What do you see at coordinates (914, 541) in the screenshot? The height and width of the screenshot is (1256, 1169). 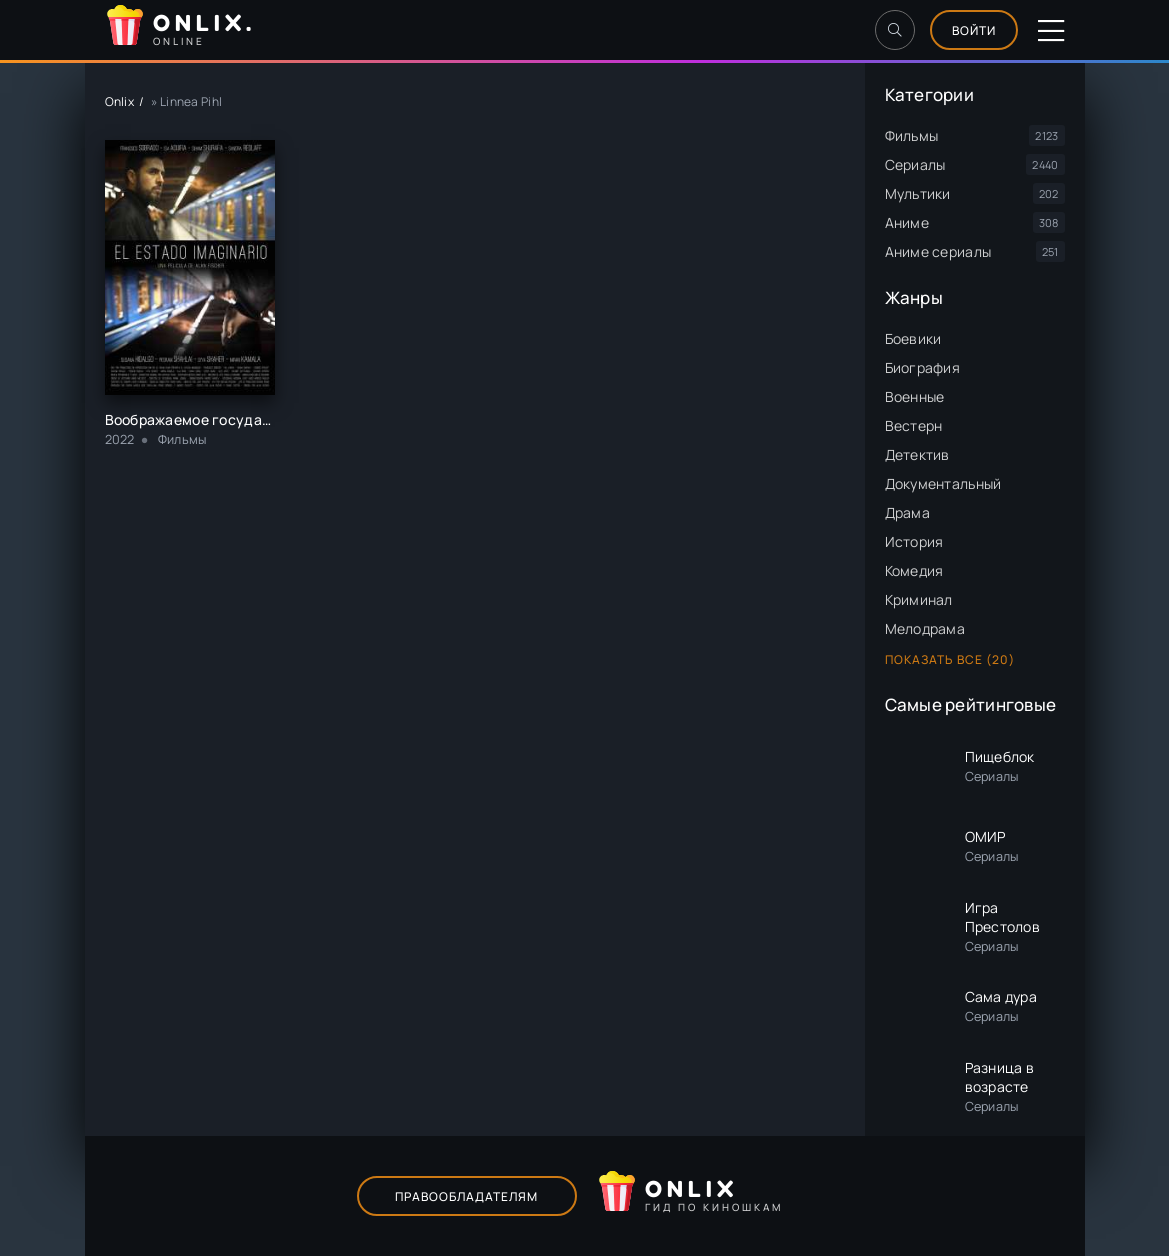 I see `История` at bounding box center [914, 541].